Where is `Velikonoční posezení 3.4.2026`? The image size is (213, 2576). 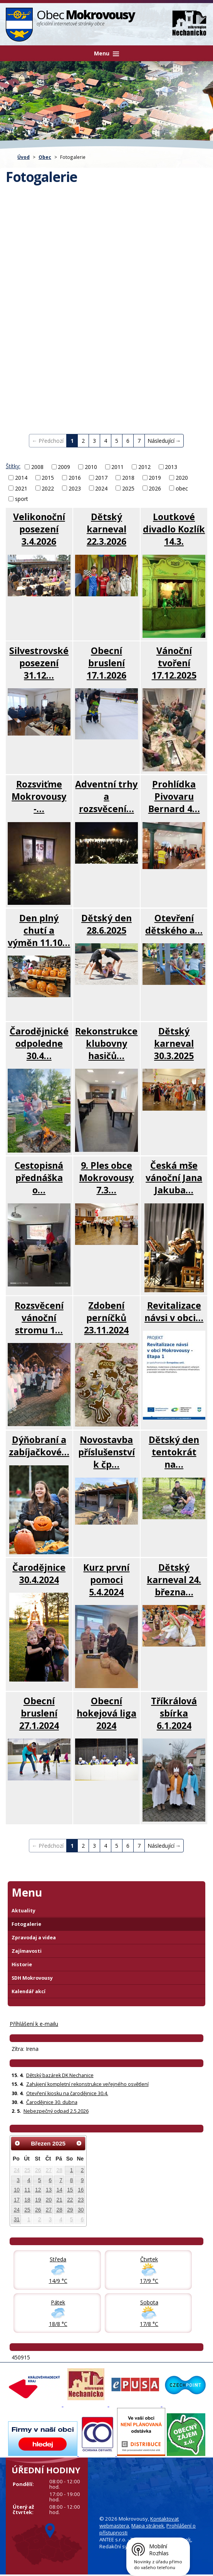
Velikonoční posezení 3.4.2026 is located at coordinates (39, 529).